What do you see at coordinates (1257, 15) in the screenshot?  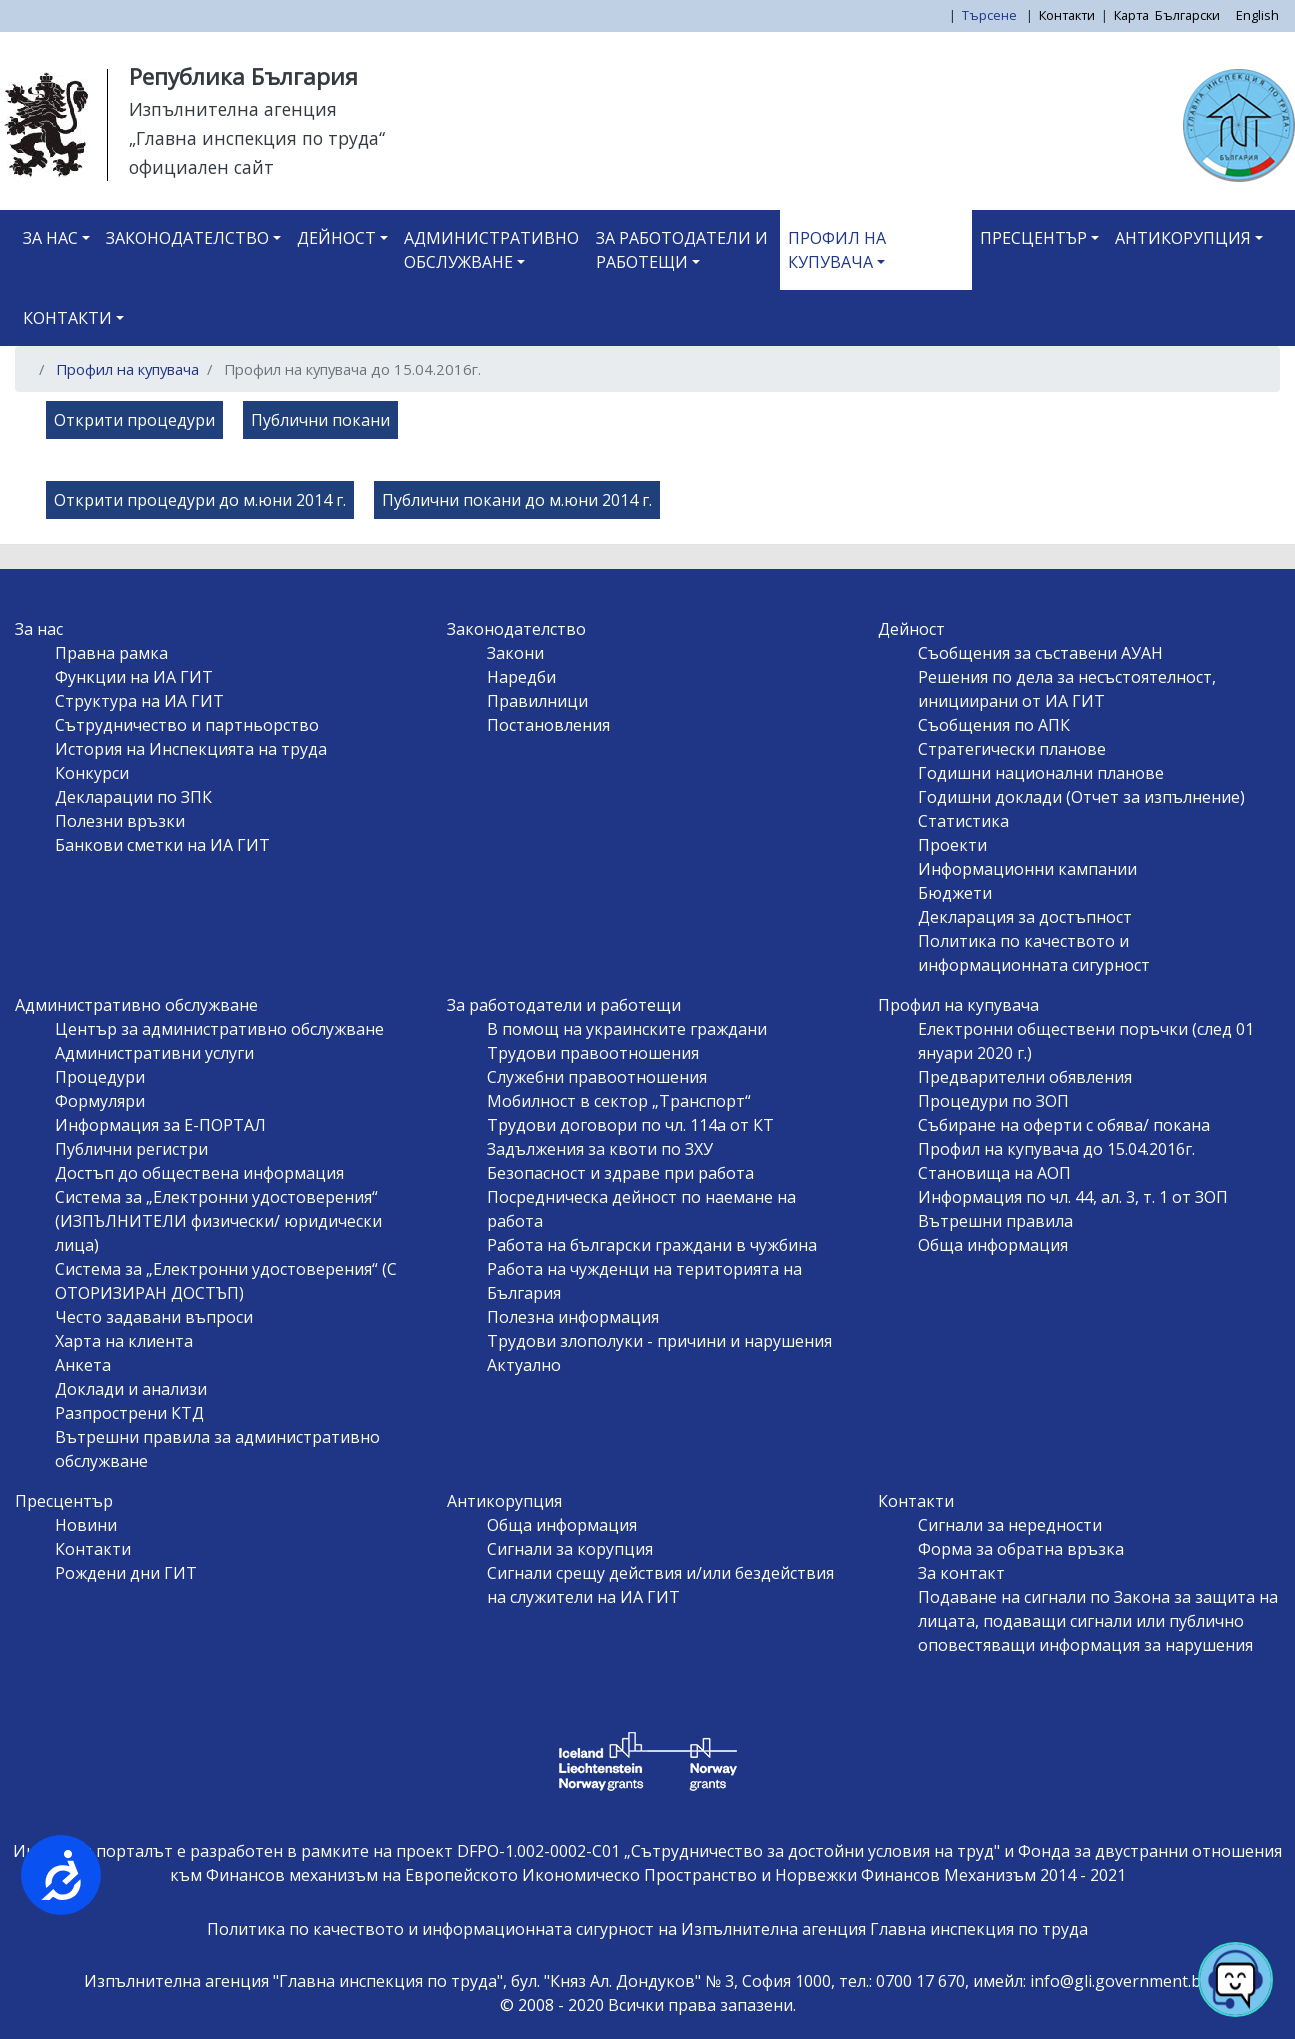 I see `English` at bounding box center [1257, 15].